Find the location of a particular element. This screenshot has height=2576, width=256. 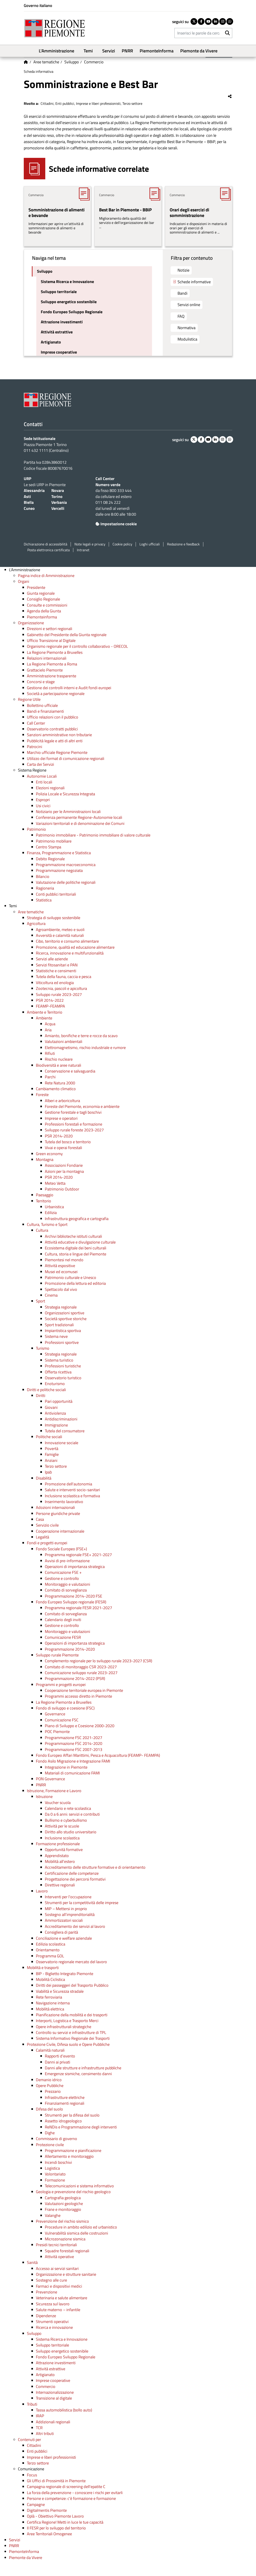

Giovani is located at coordinates (51, 1412).